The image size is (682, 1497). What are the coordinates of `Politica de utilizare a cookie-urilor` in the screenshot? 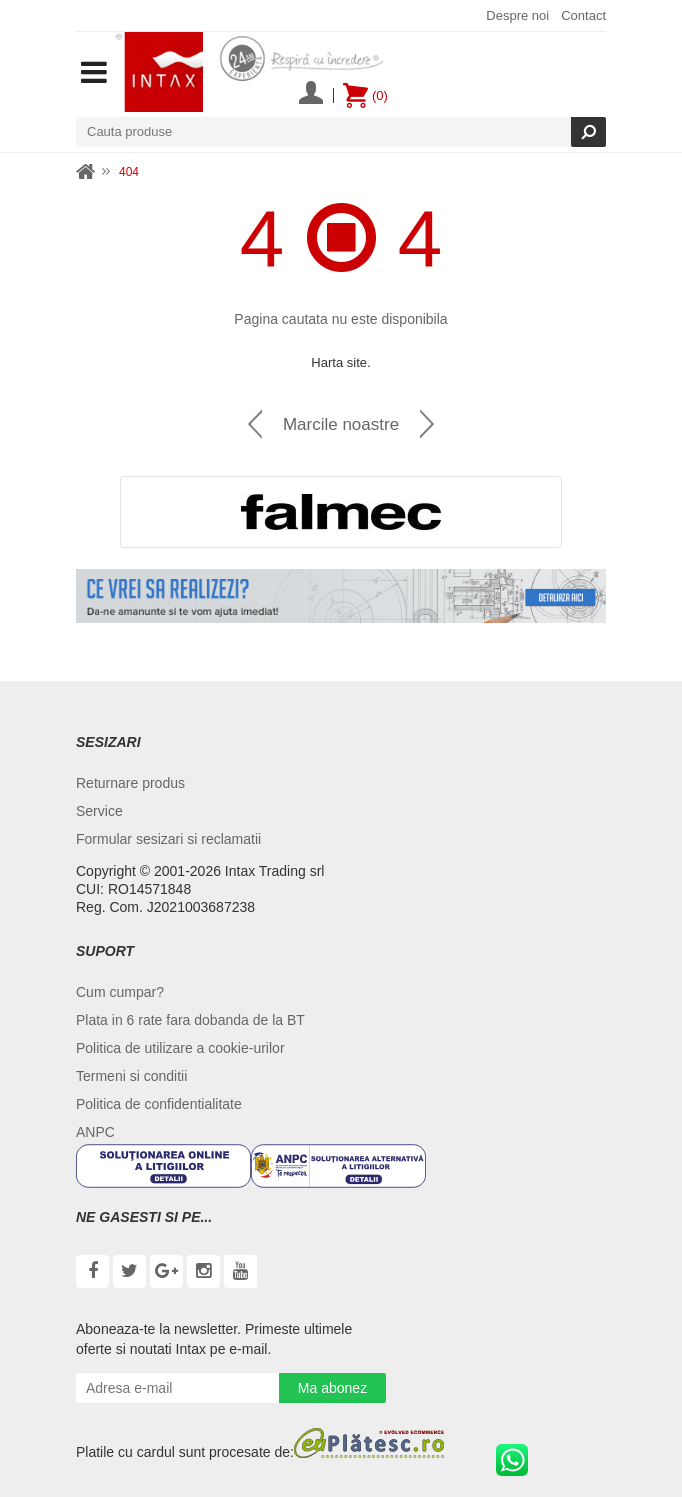 It's located at (180, 1048).